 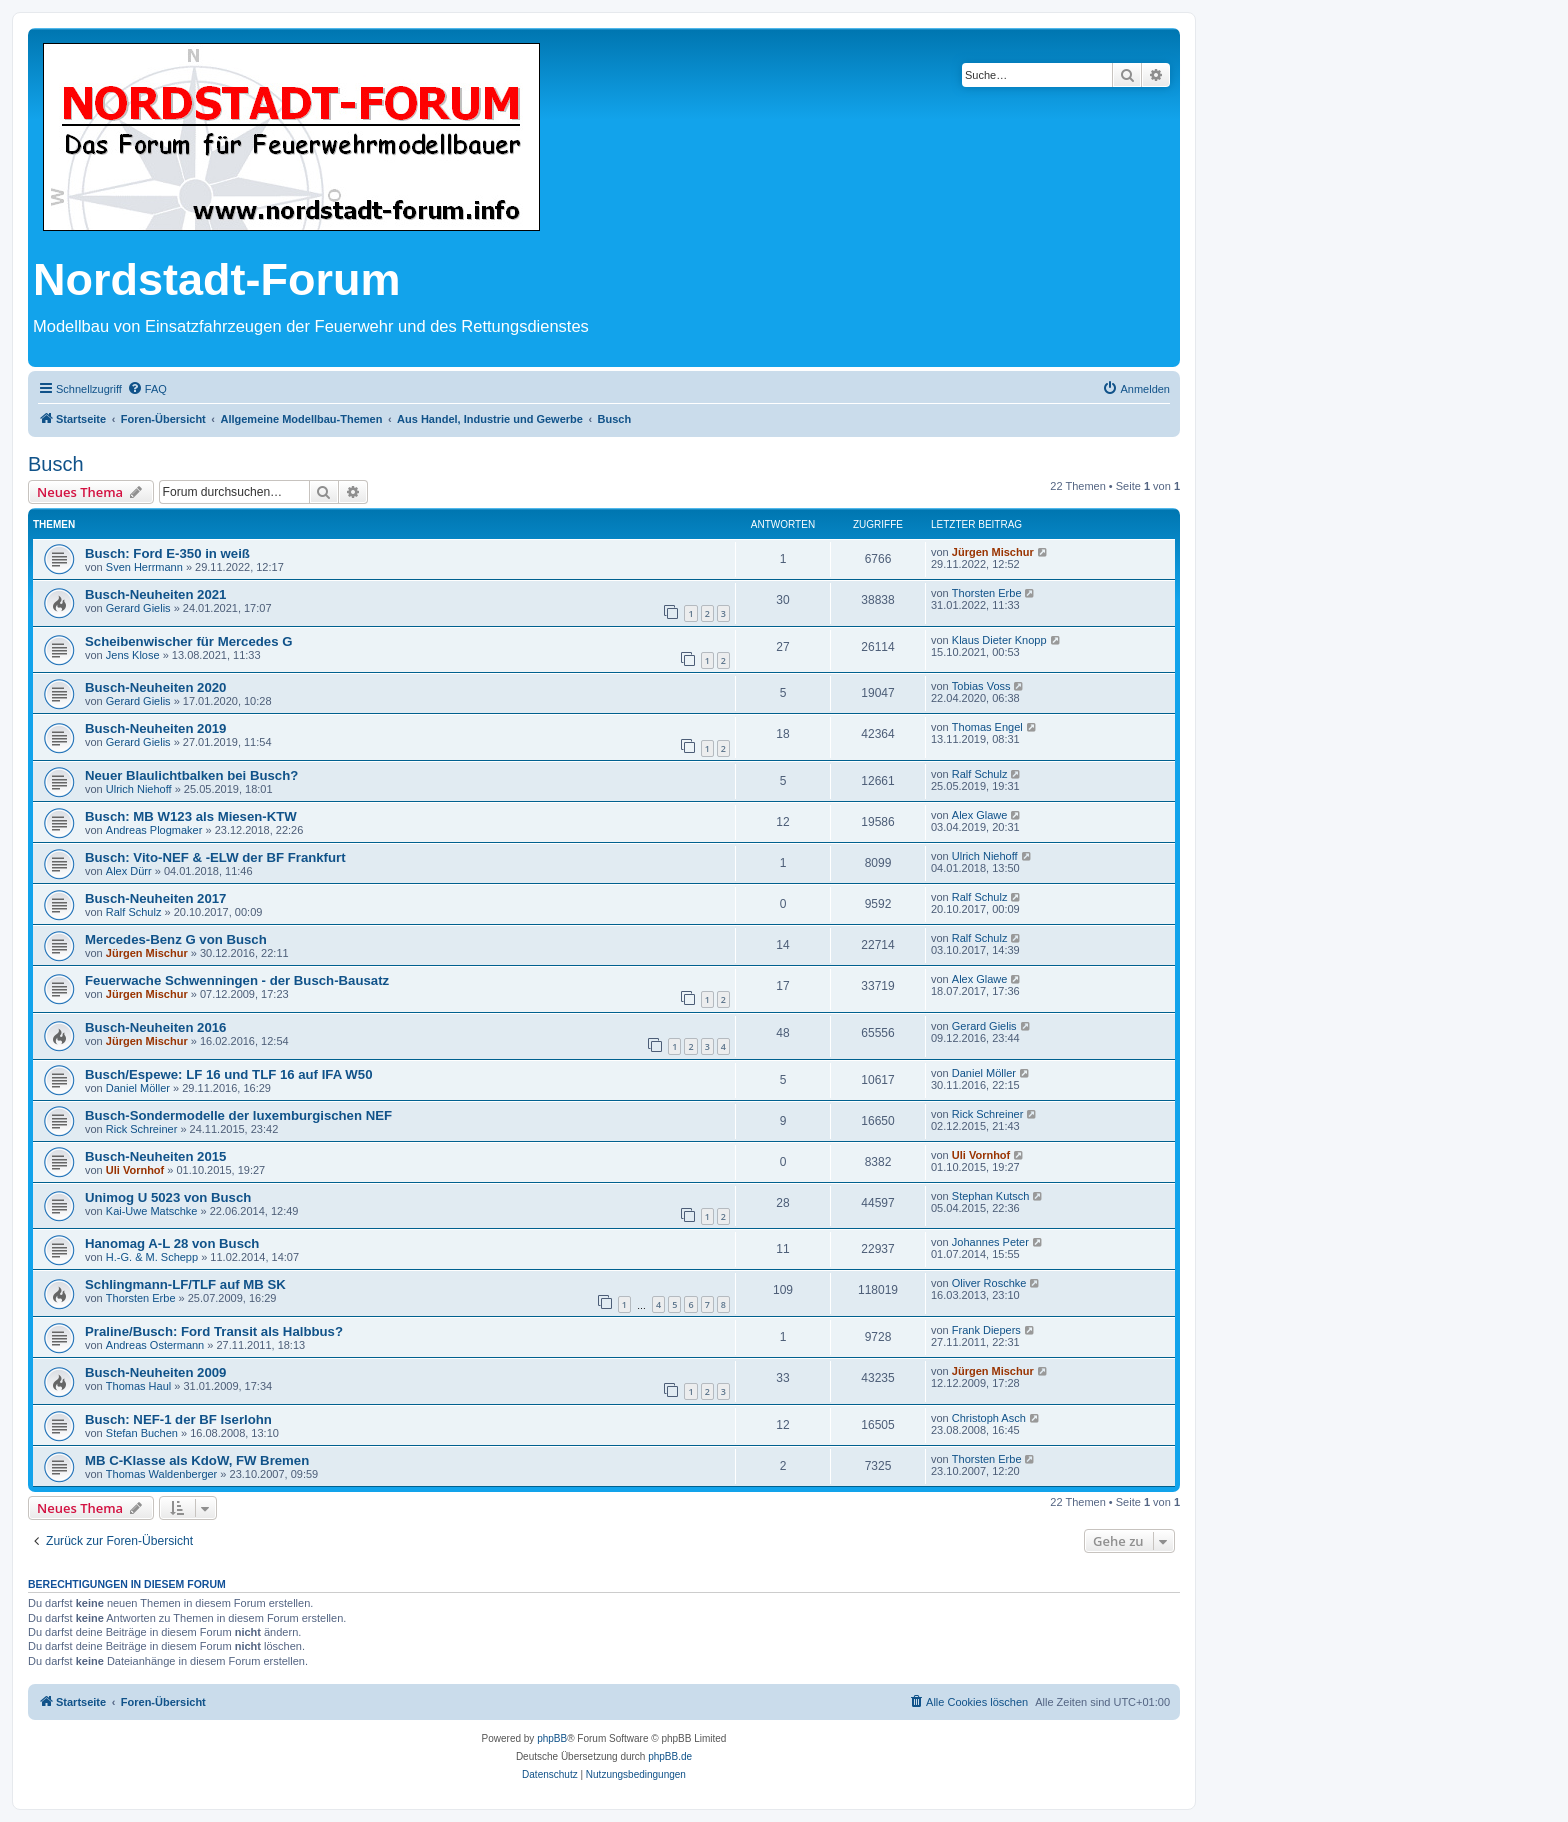 What do you see at coordinates (238, 1115) in the screenshot?
I see `Busch-Sondermodelle der luxemburgischen NEF` at bounding box center [238, 1115].